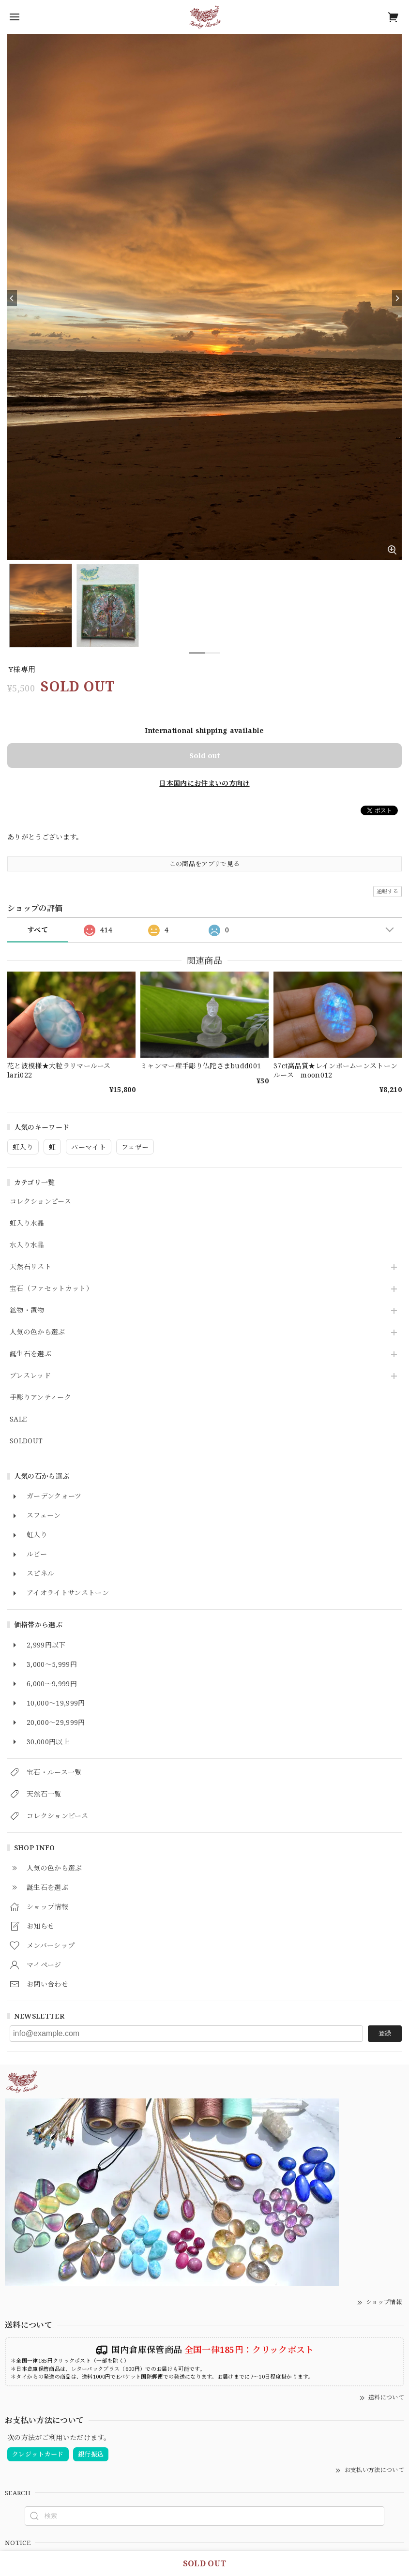 This screenshot has height=2576, width=409. Describe the element at coordinates (37, 1332) in the screenshot. I see `人気の色から選ぶ` at that location.